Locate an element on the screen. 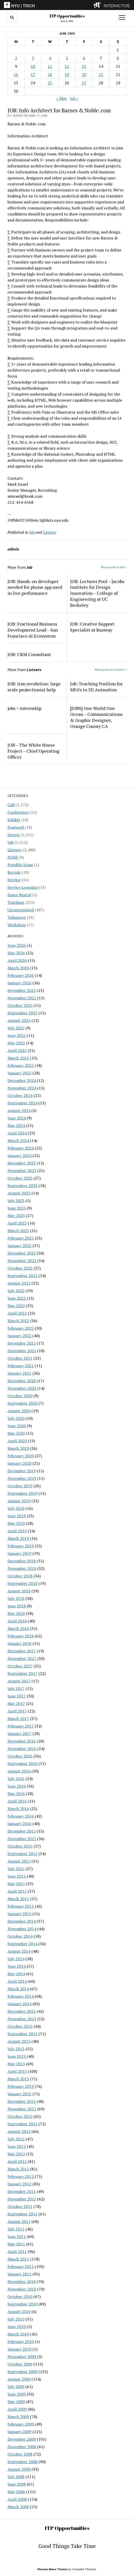 The width and height of the screenshot is (134, 2576). March 2025 is located at coordinates (18, 1058).